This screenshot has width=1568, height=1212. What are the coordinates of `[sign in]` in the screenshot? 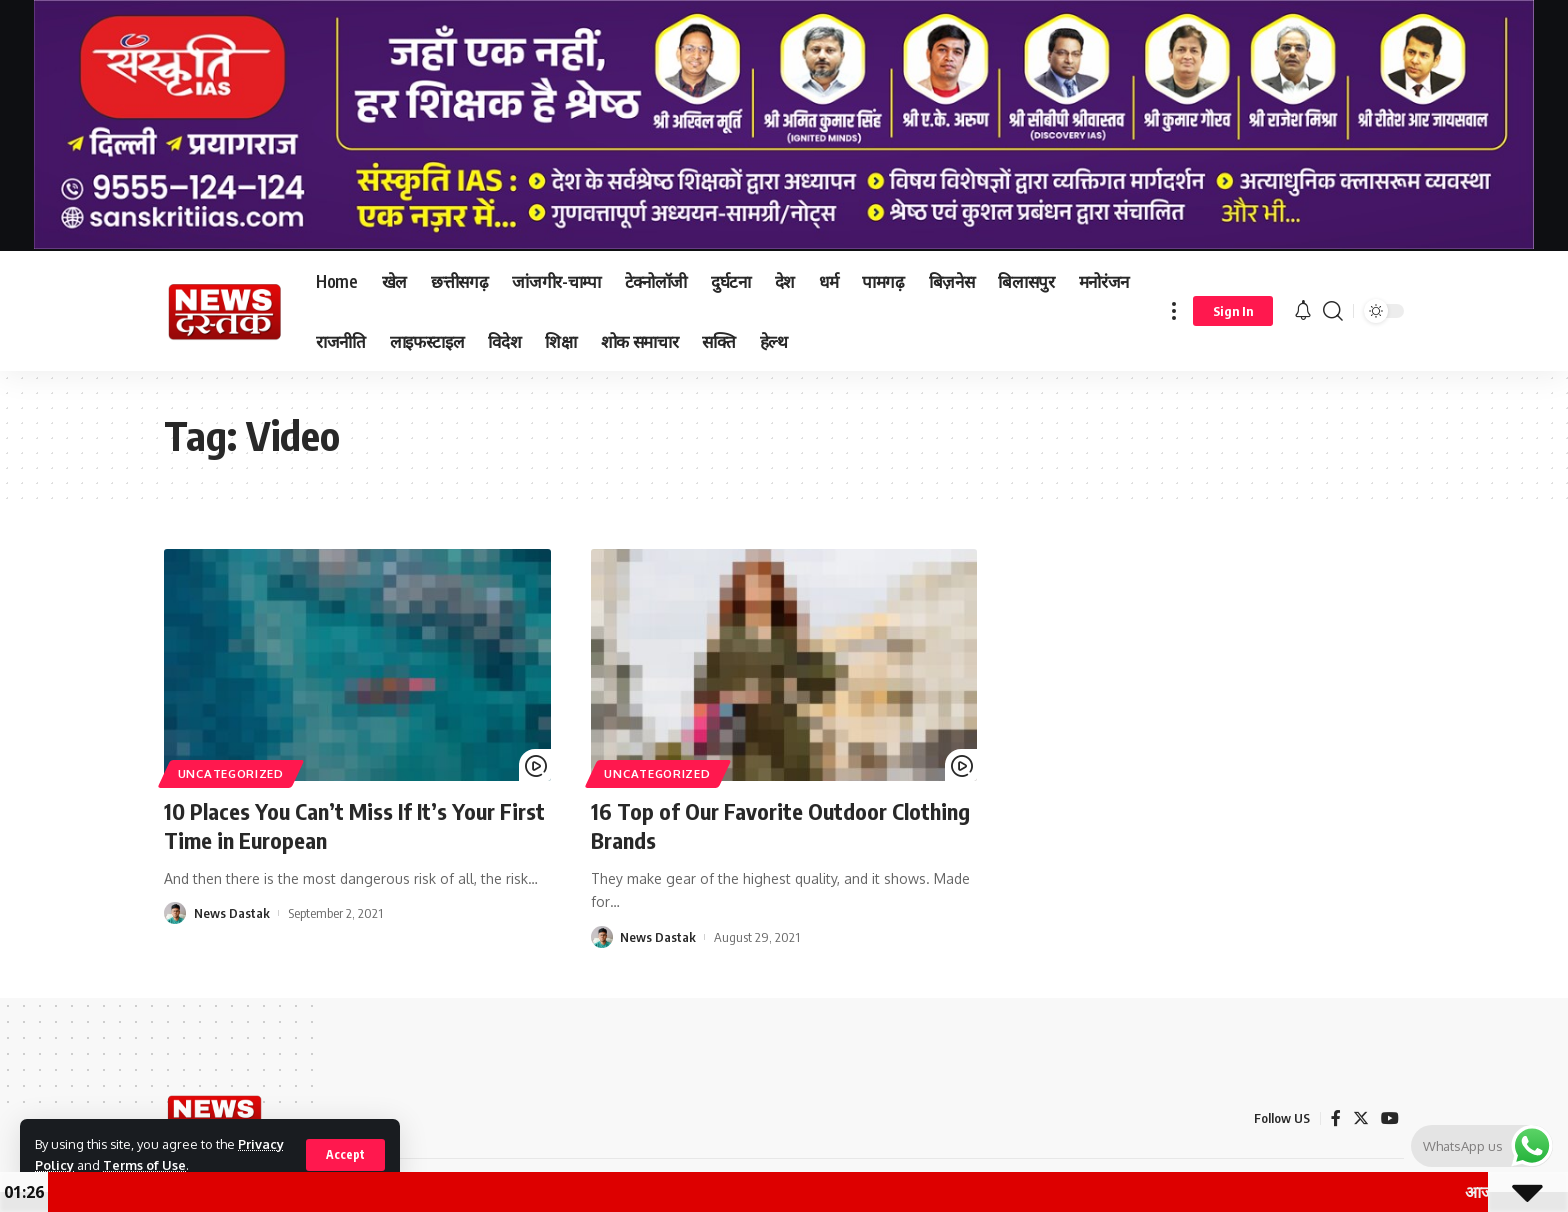 It's located at (1233, 311).